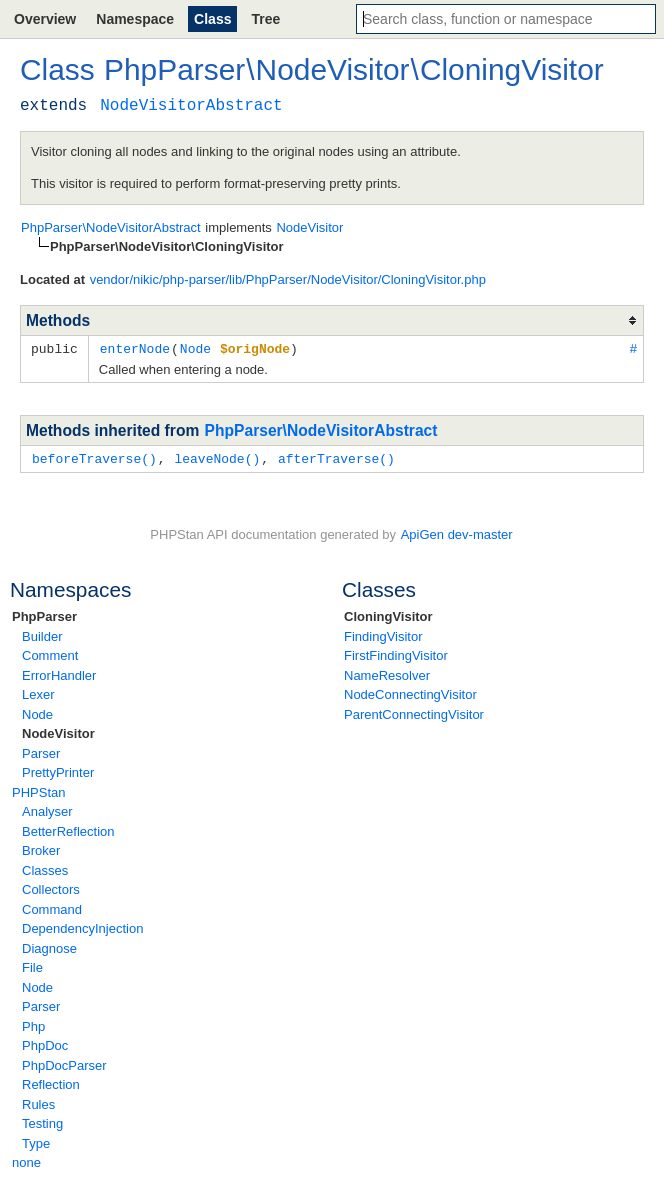  I want to click on Node, so click(37, 712).